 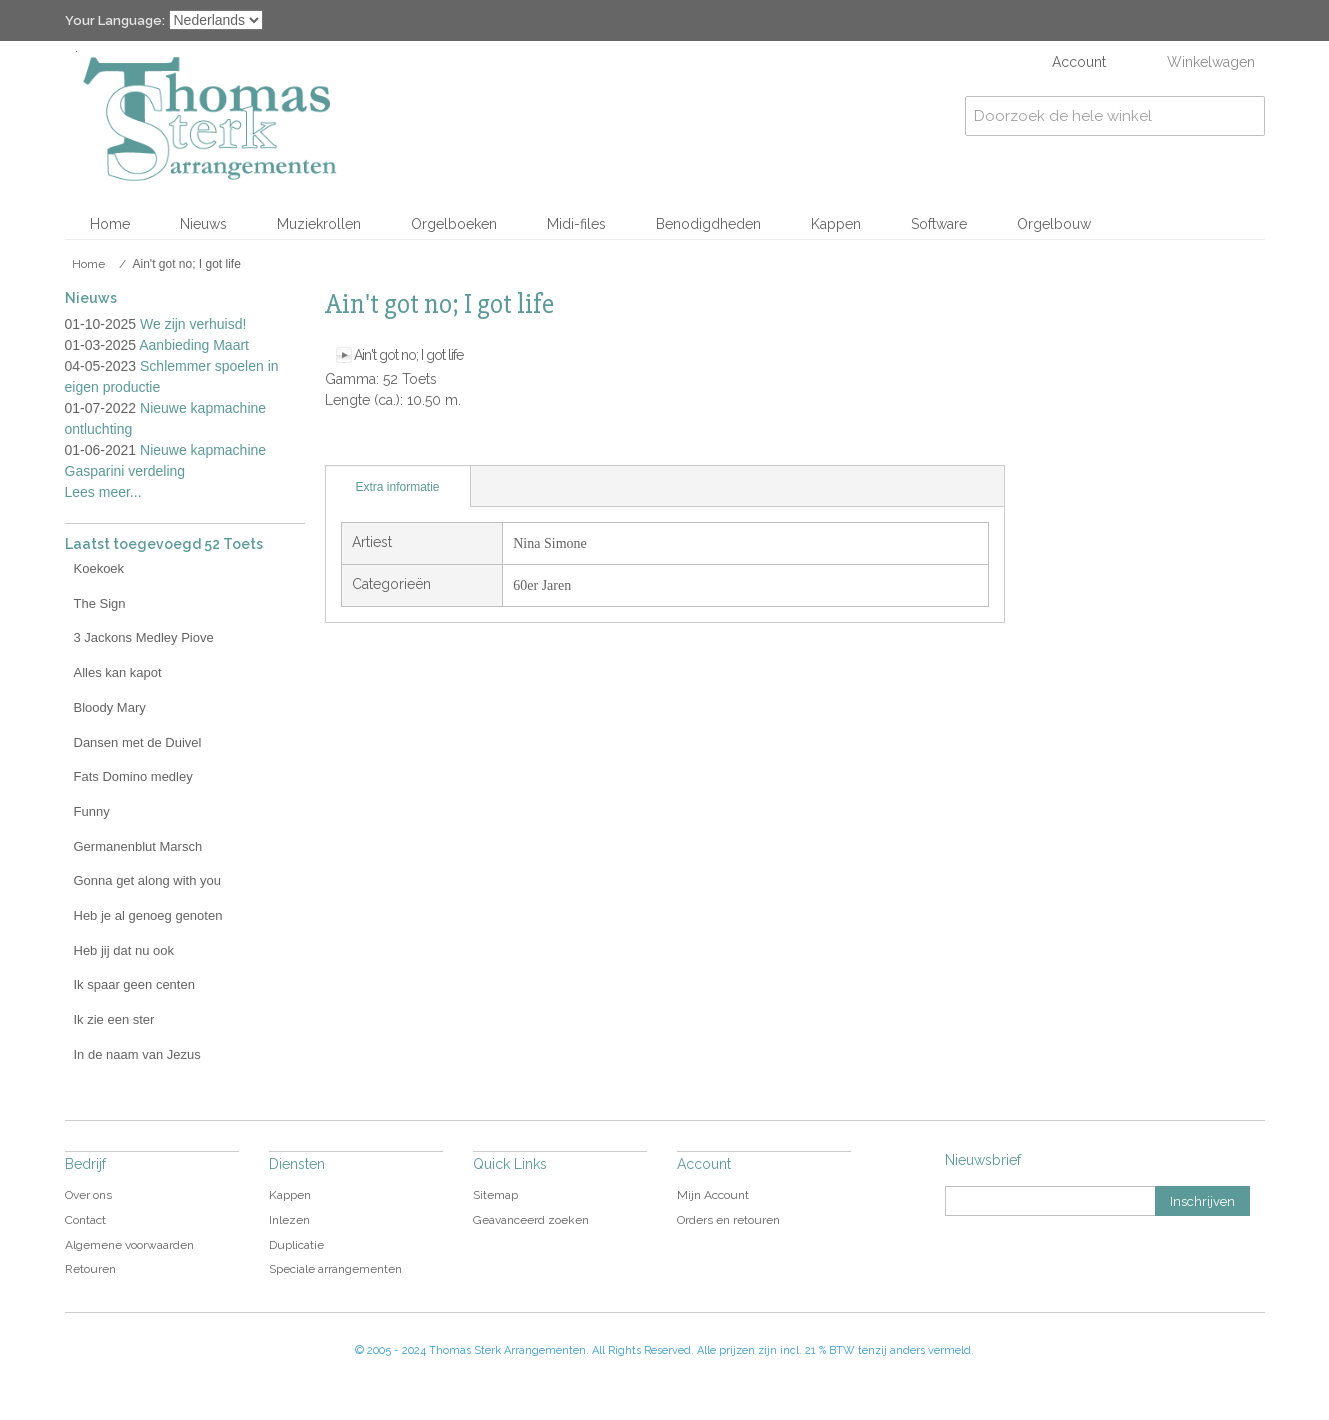 What do you see at coordinates (137, 1054) in the screenshot?
I see `In de naam van Jezus` at bounding box center [137, 1054].